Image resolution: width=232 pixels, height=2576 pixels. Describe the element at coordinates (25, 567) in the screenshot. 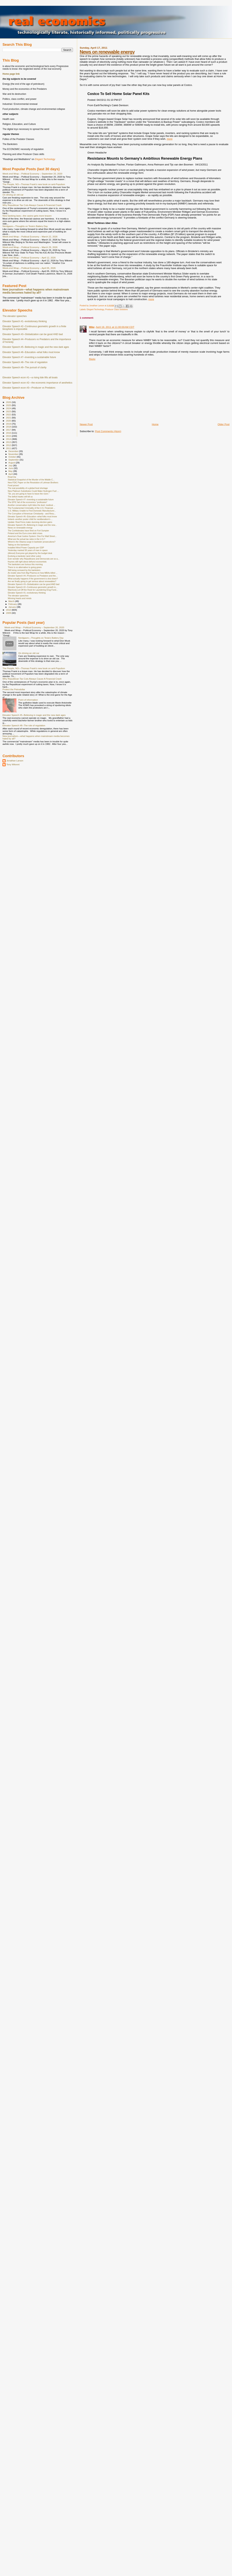

I see `There is no alternative to going green` at that location.